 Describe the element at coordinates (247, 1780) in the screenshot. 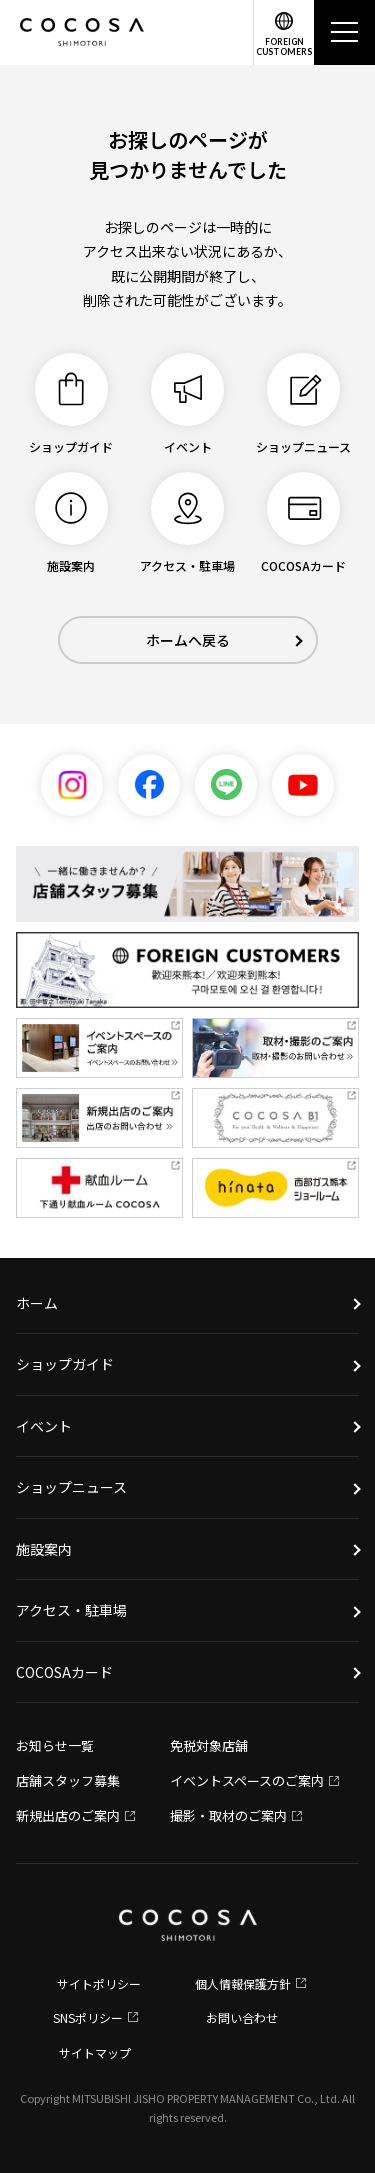

I see `イベントスペースのご案内` at that location.